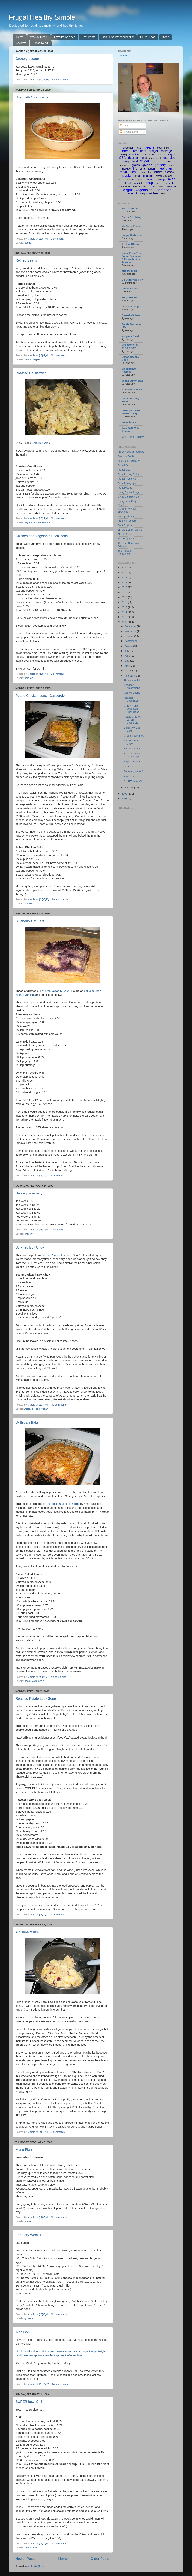 The width and height of the screenshot is (192, 2576). What do you see at coordinates (124, 125) in the screenshot?
I see `Posts` at bounding box center [124, 125].